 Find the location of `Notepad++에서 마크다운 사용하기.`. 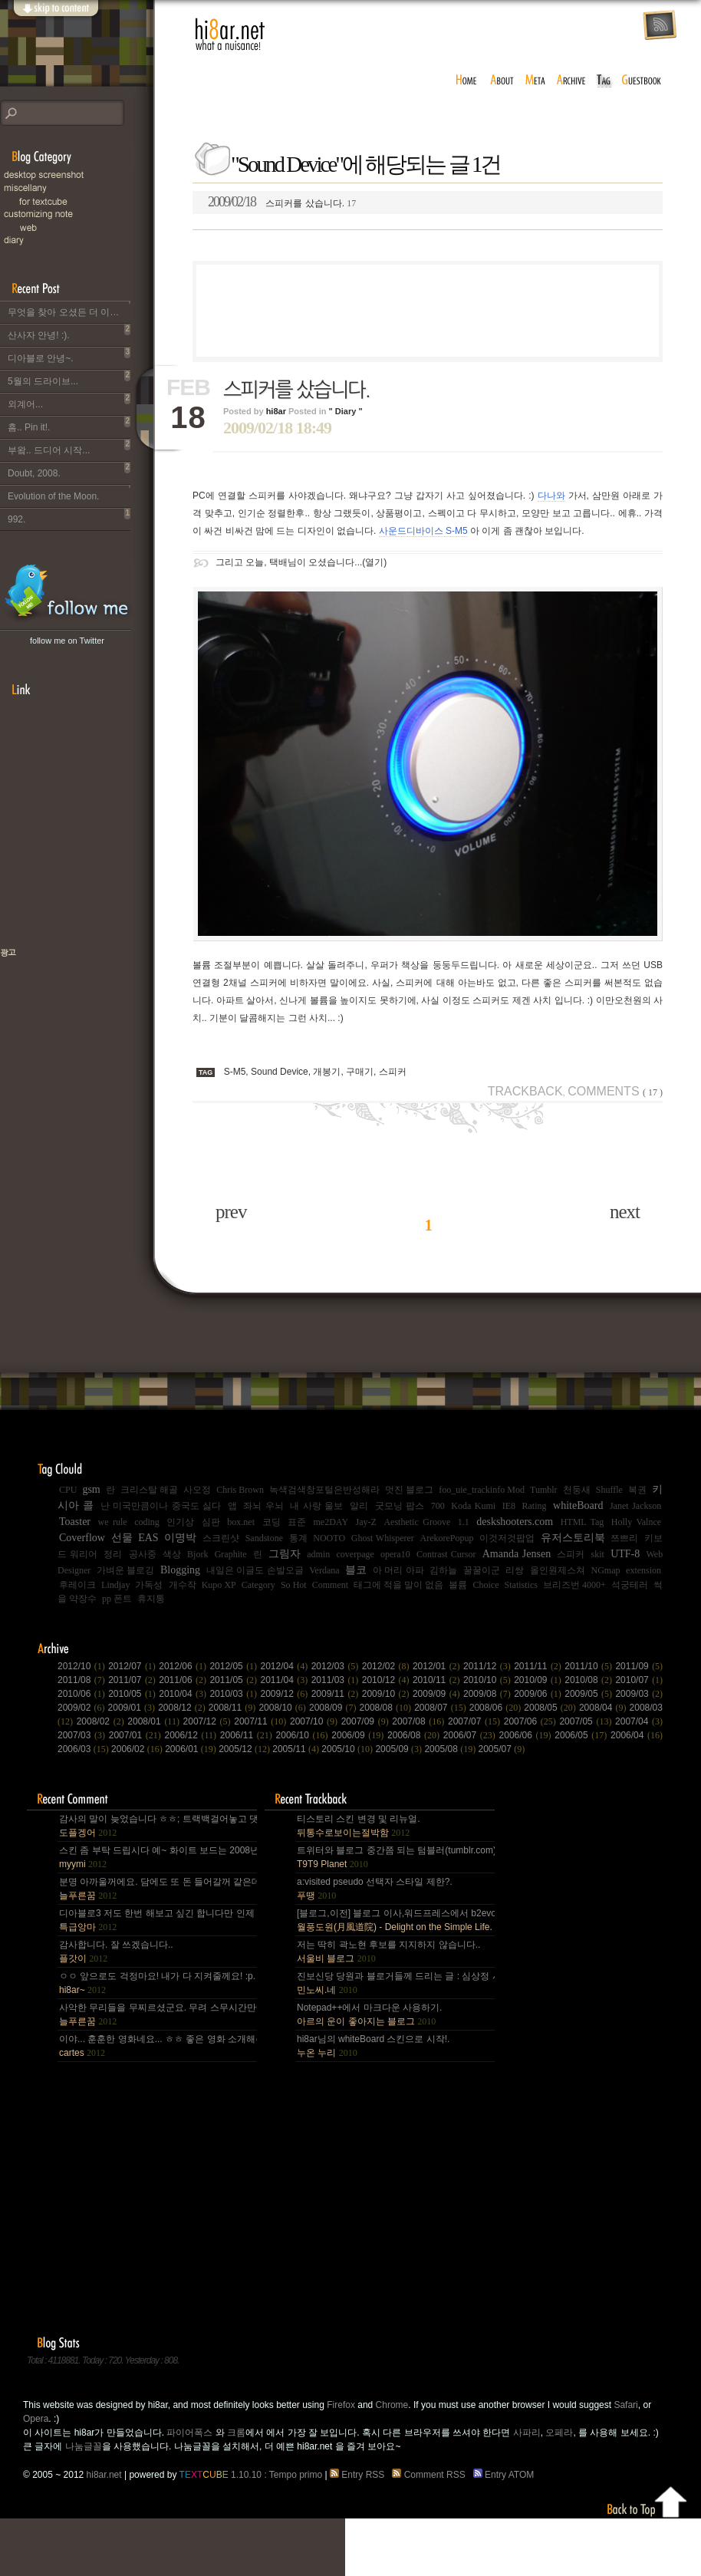

Notepad++에서 마크다운 사용하기. is located at coordinates (369, 2014).